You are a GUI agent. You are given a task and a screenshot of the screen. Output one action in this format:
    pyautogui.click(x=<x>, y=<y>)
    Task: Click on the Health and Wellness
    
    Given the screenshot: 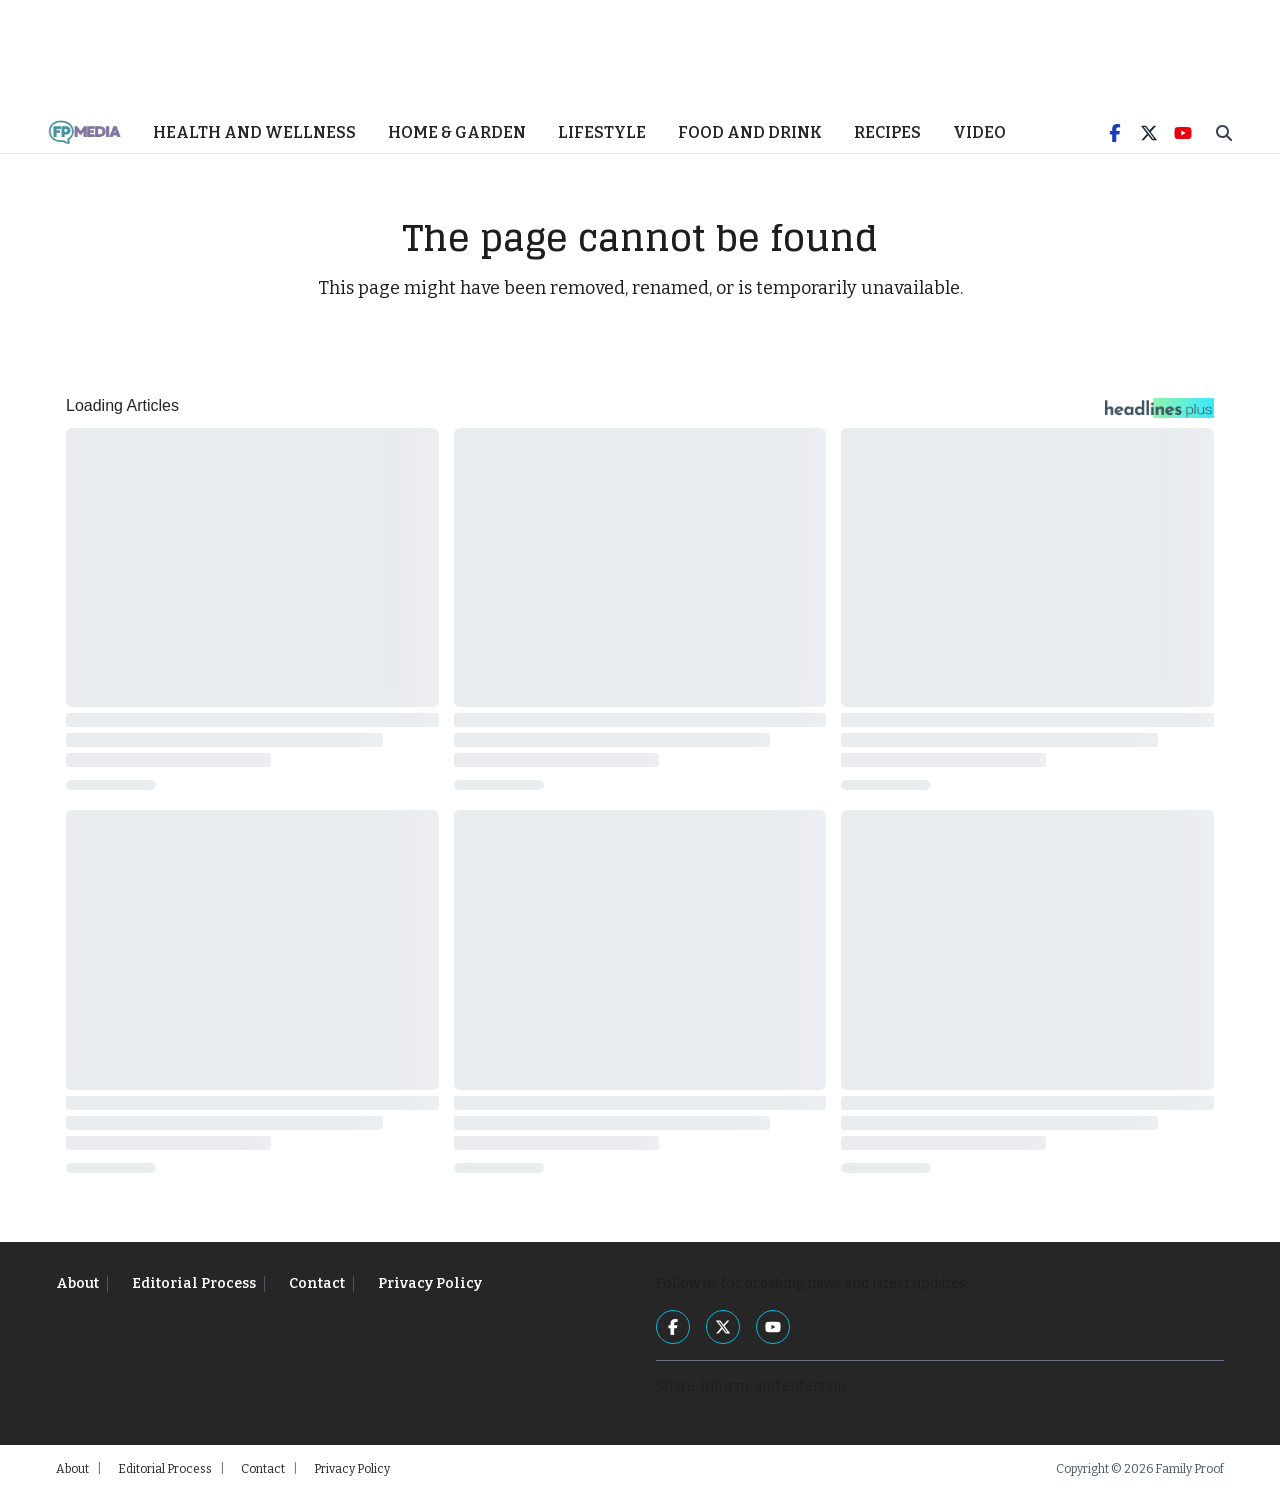 What is the action you would take?
    pyautogui.click(x=254, y=139)
    